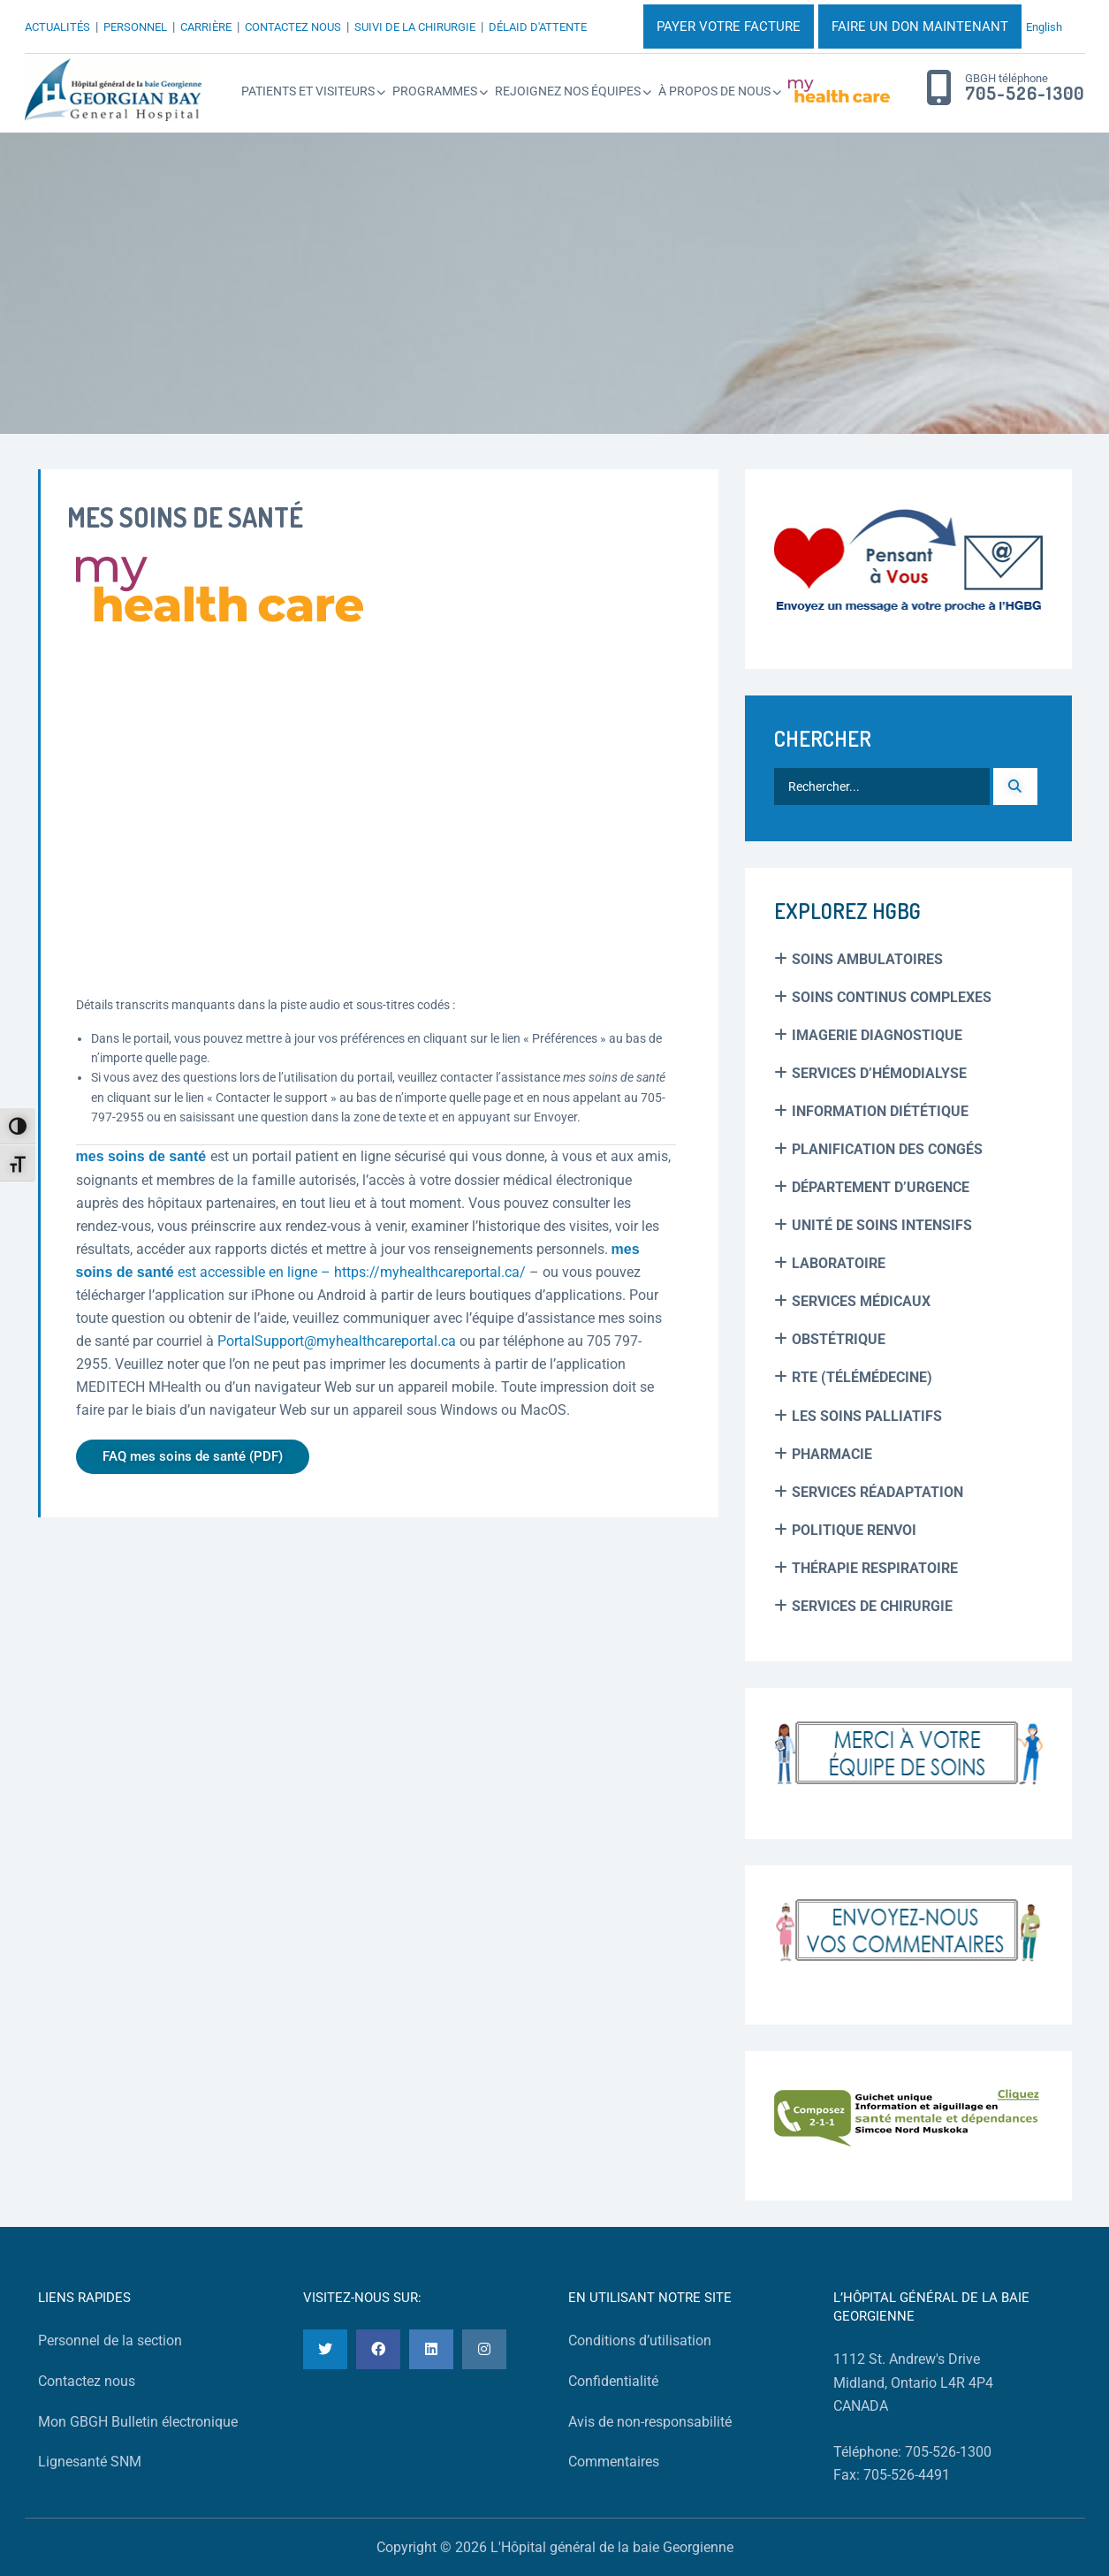  I want to click on Information Diététique, so click(880, 1111).